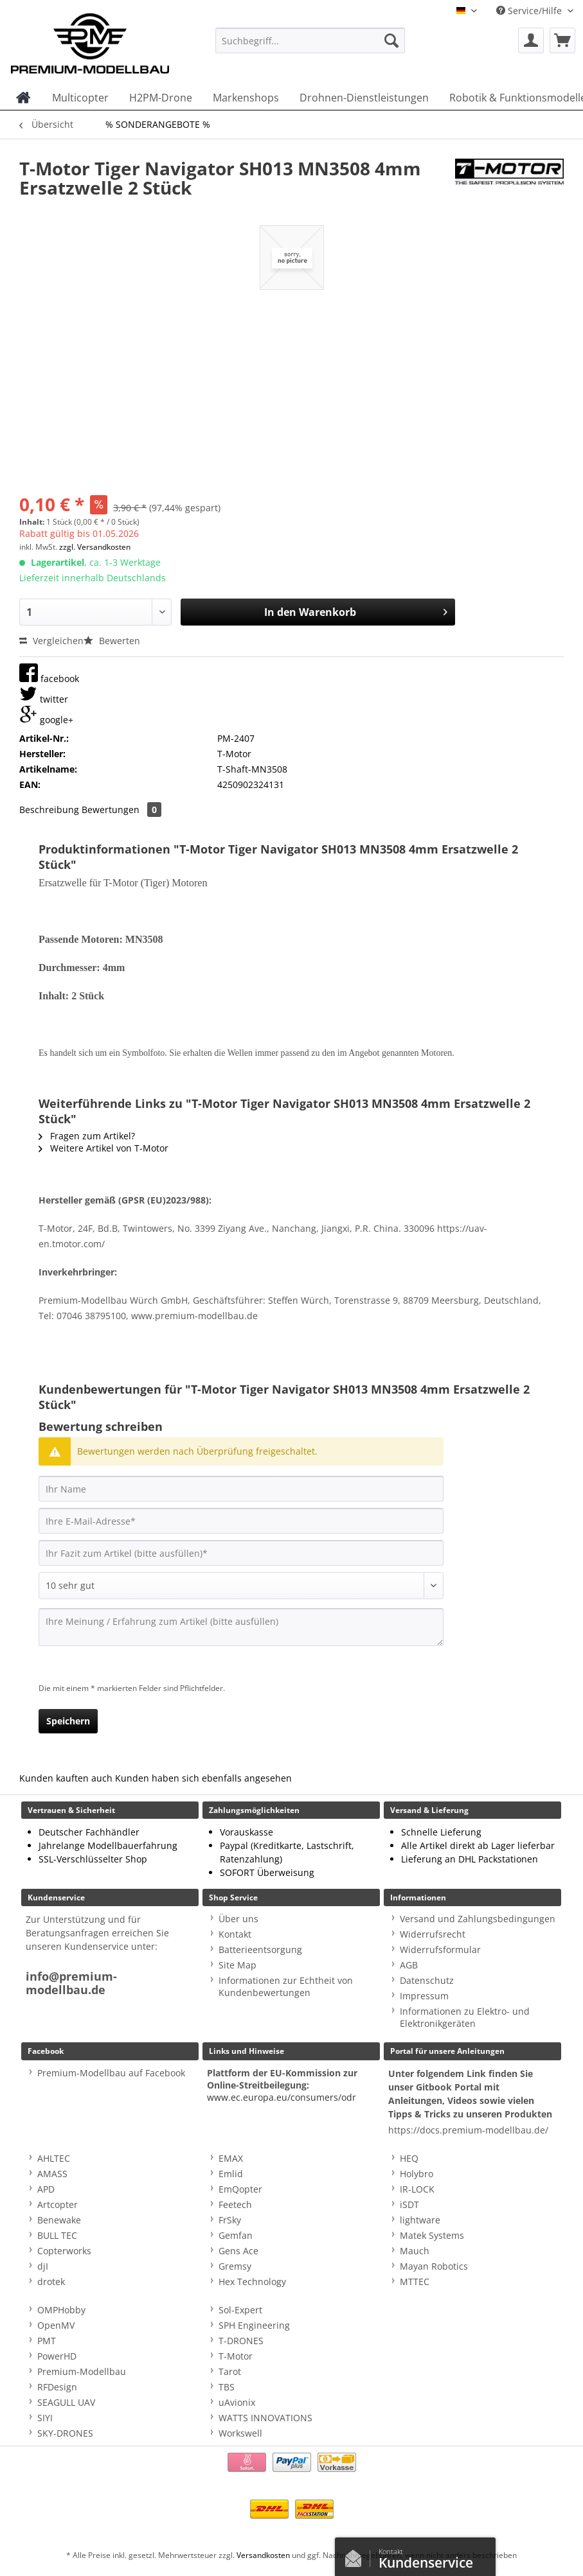 The height and width of the screenshot is (2576, 583). Describe the element at coordinates (260, 1949) in the screenshot. I see `Batterieentsorgung` at that location.